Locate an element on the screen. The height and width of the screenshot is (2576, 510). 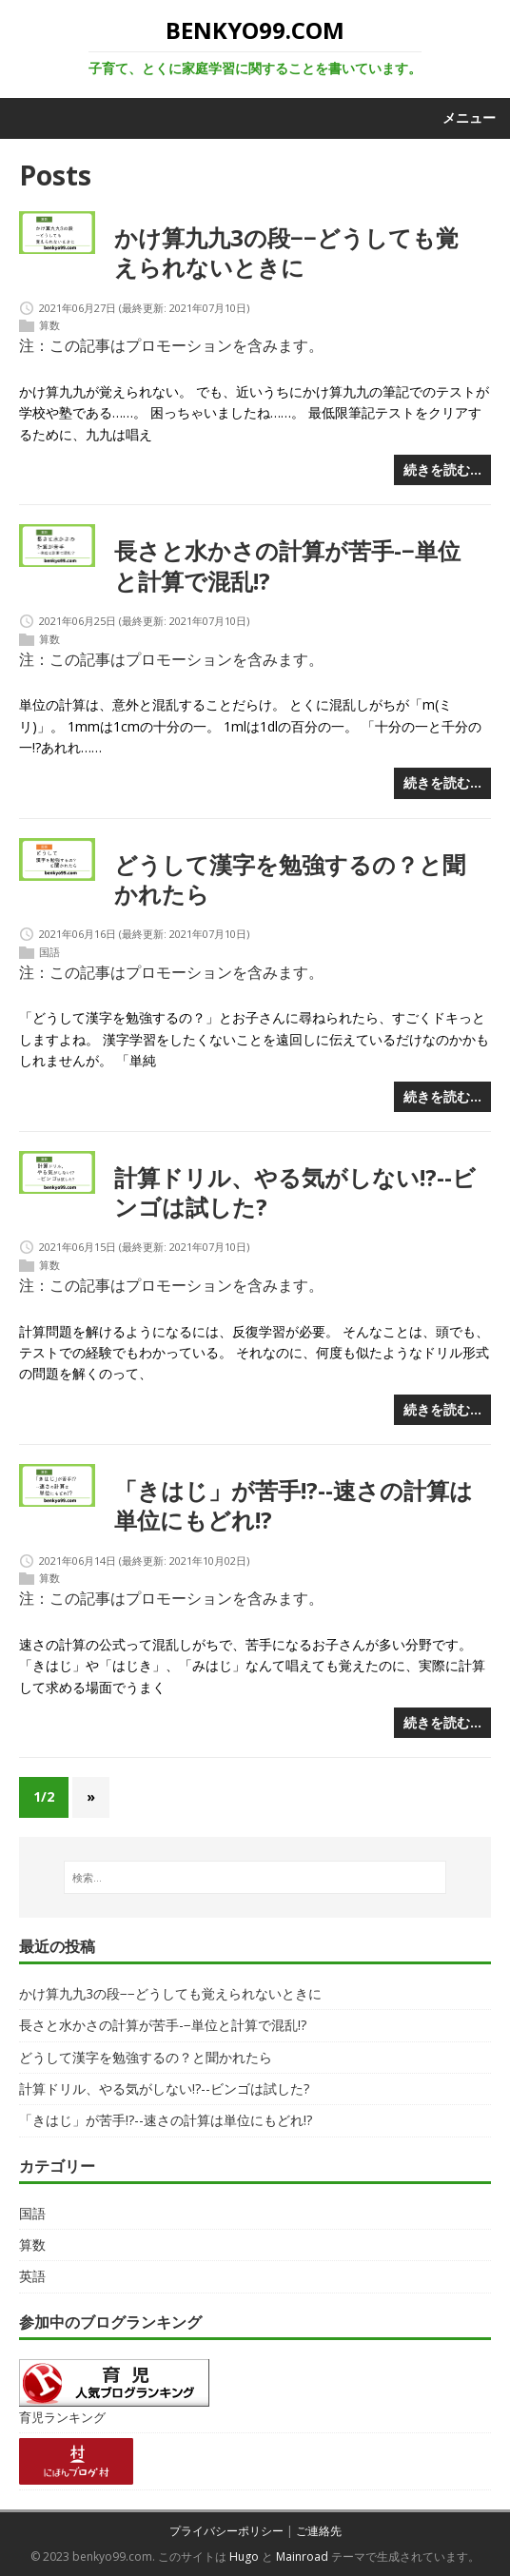
プライバシーポリシー is located at coordinates (226, 2531).